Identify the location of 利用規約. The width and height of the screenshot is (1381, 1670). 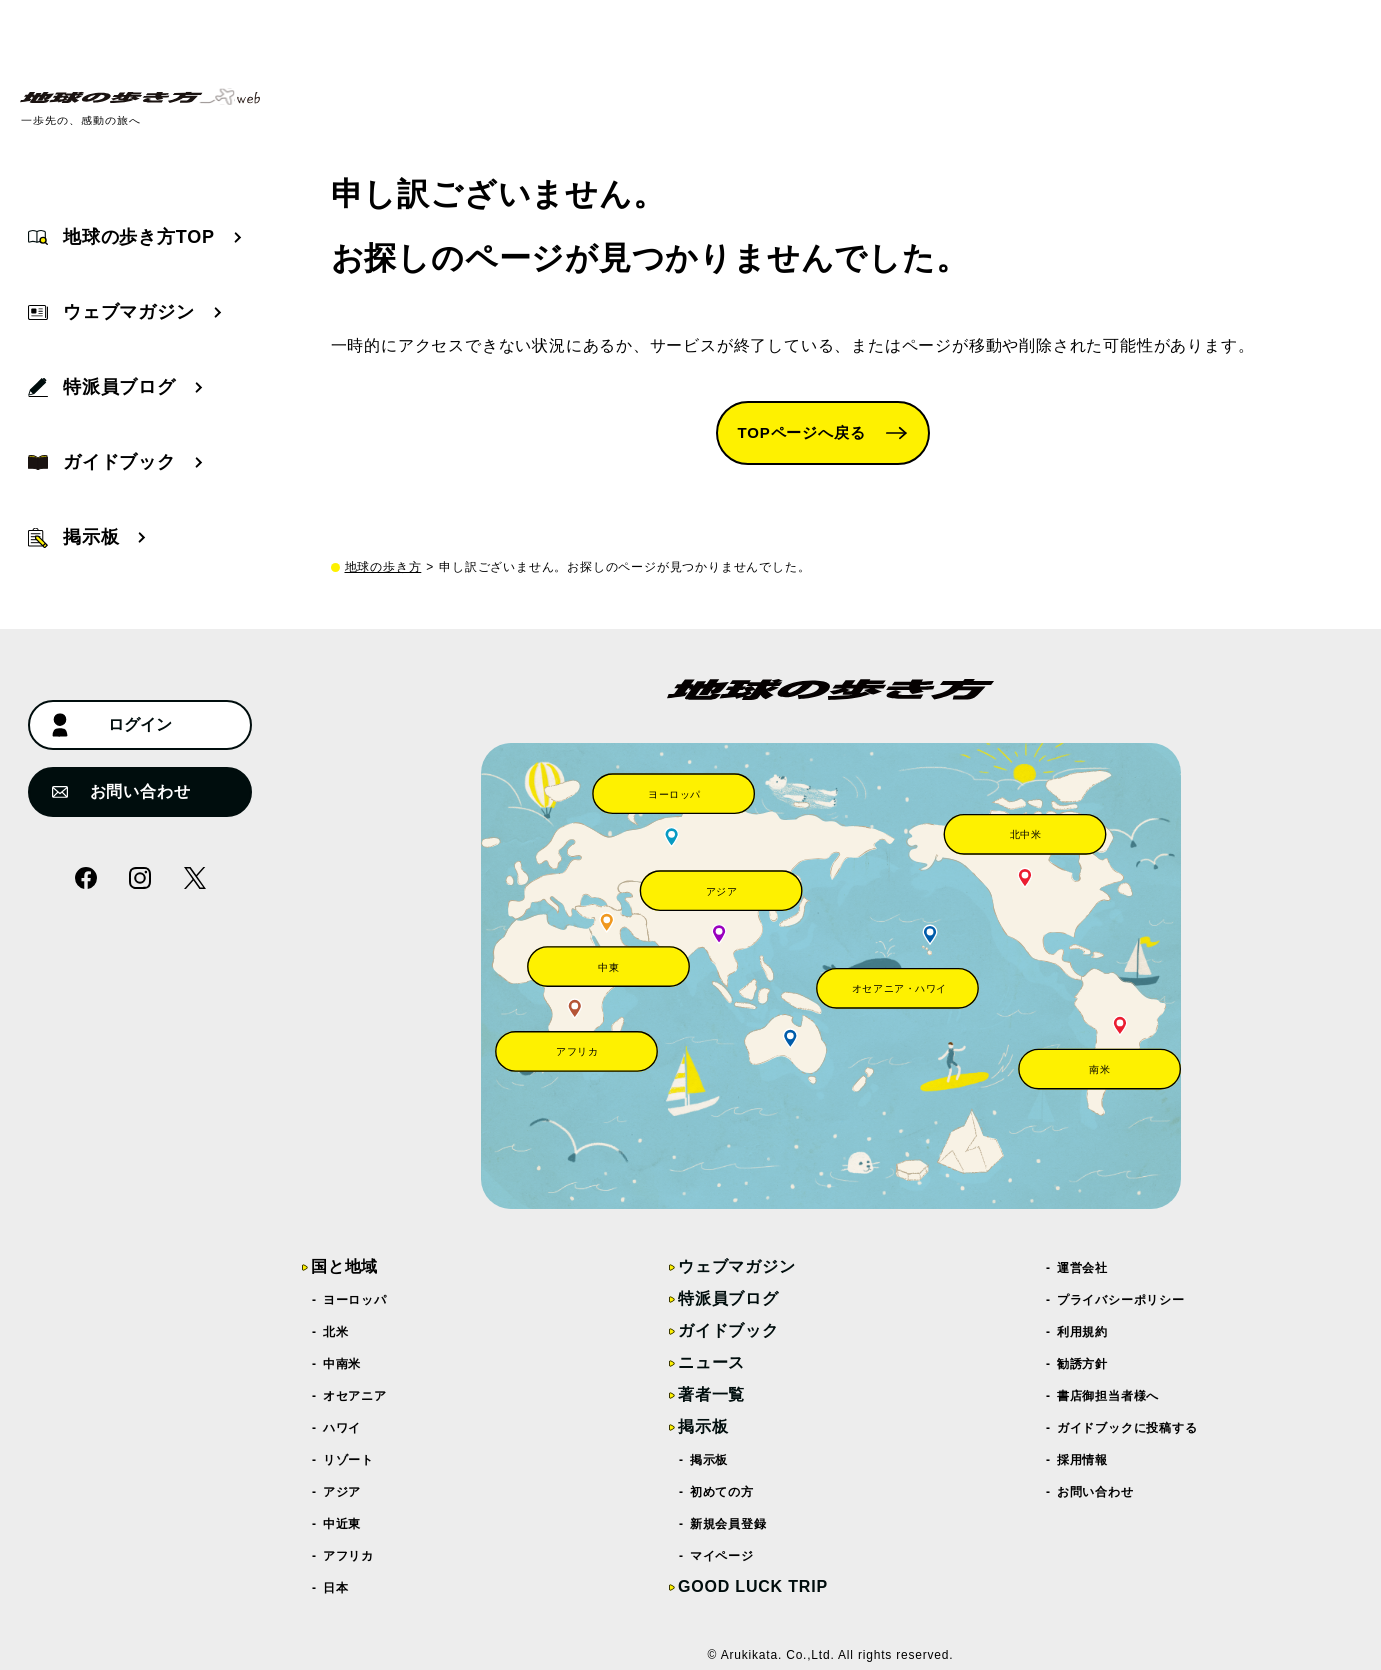
(1083, 1332).